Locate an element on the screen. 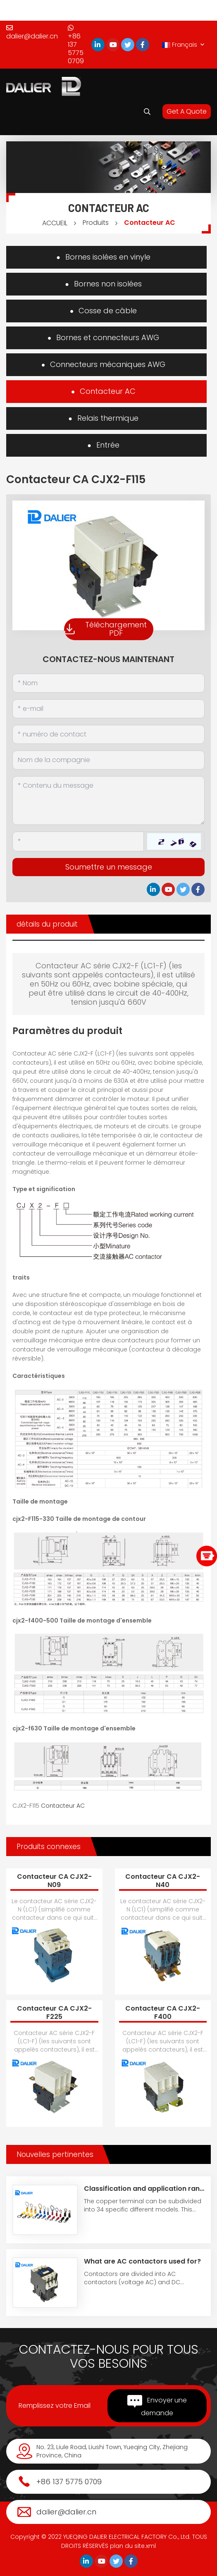 The height and width of the screenshot is (2576, 217). [Email] is located at coordinates (108, 708).